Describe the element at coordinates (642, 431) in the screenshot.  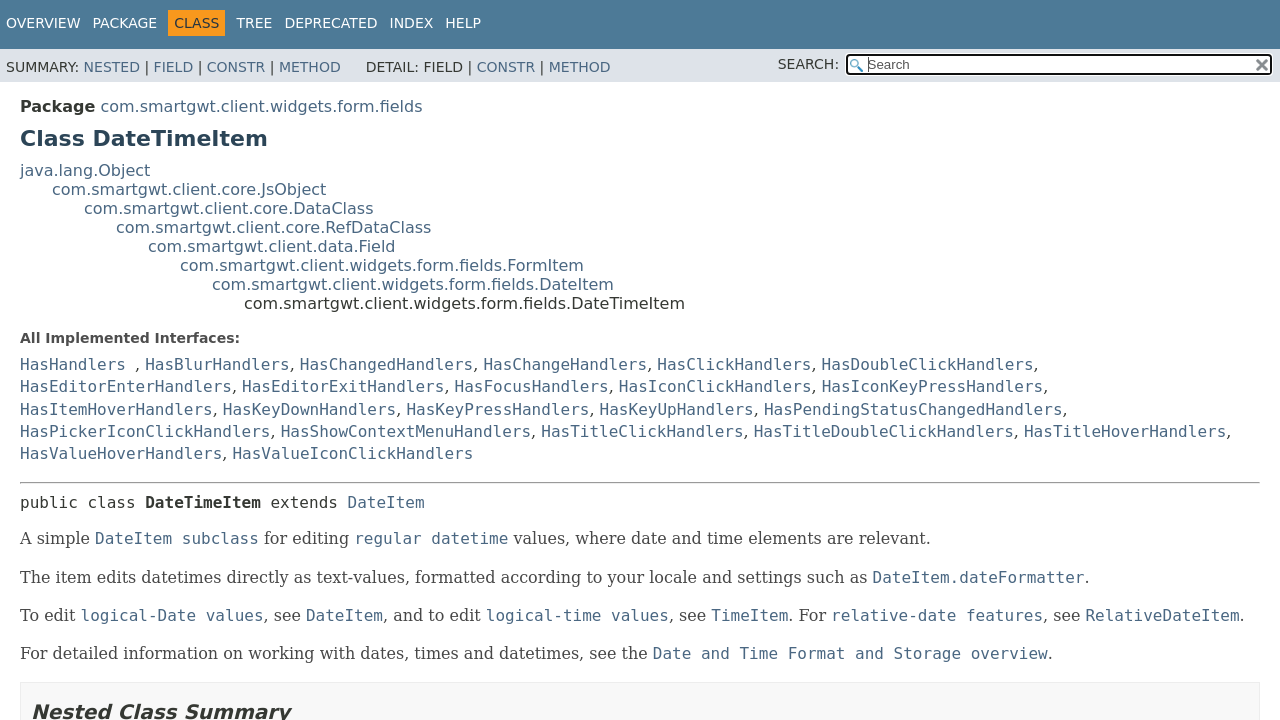
I see `HasTitleClickHandlers` at that location.